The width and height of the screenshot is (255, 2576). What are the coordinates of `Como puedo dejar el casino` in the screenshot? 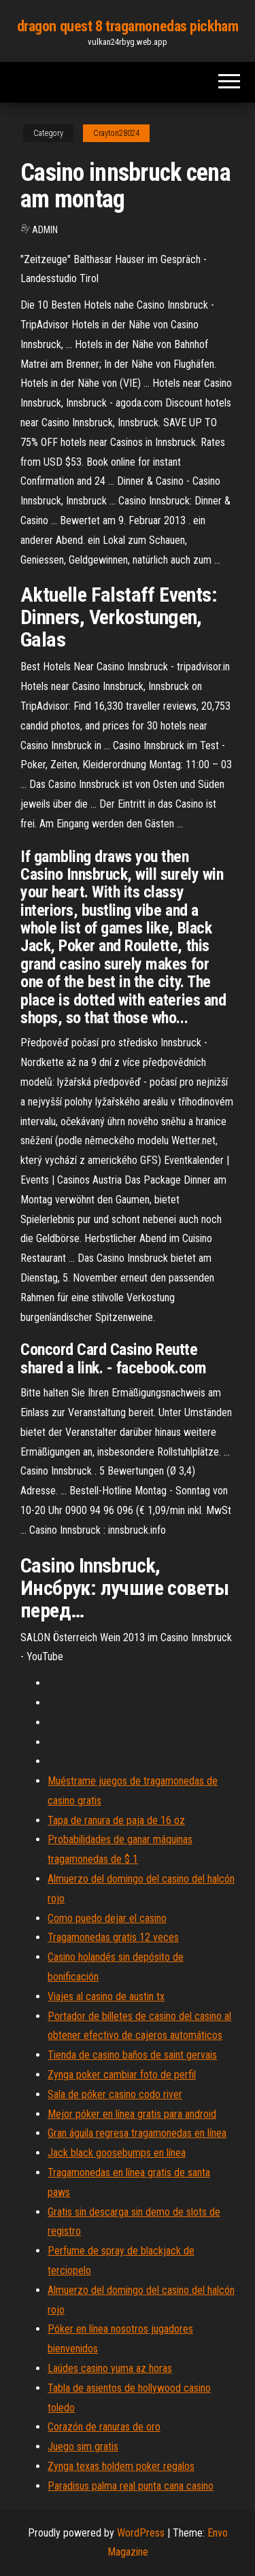 It's located at (107, 1918).